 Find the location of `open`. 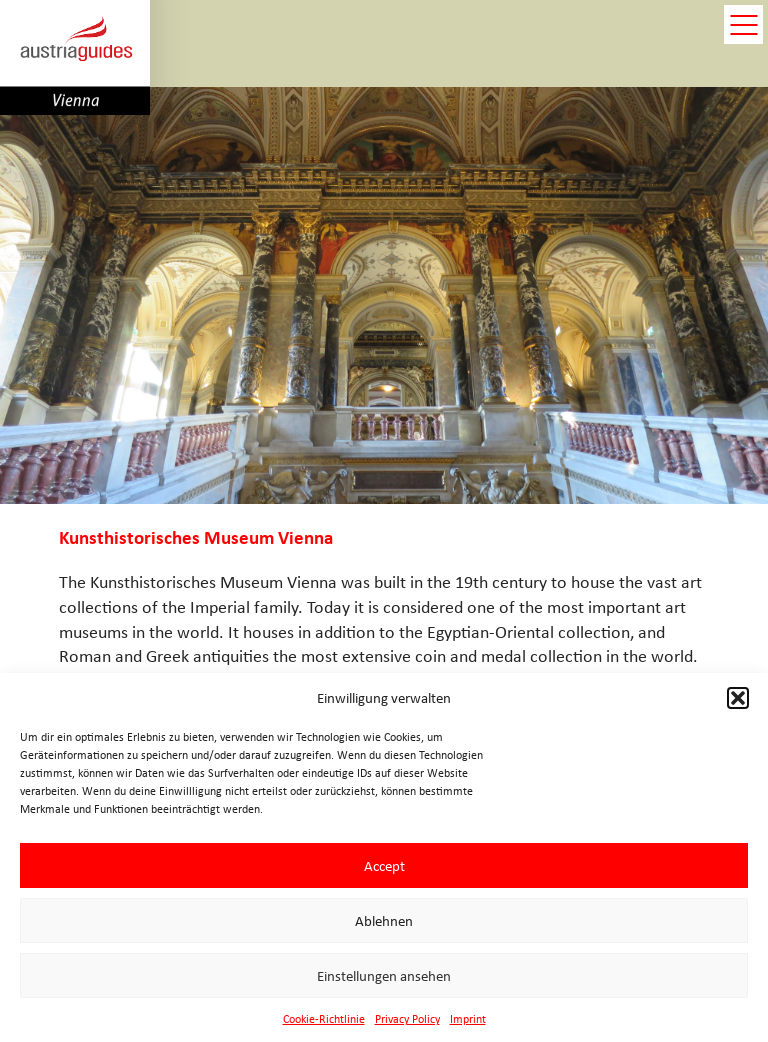

open is located at coordinates (743, 24).